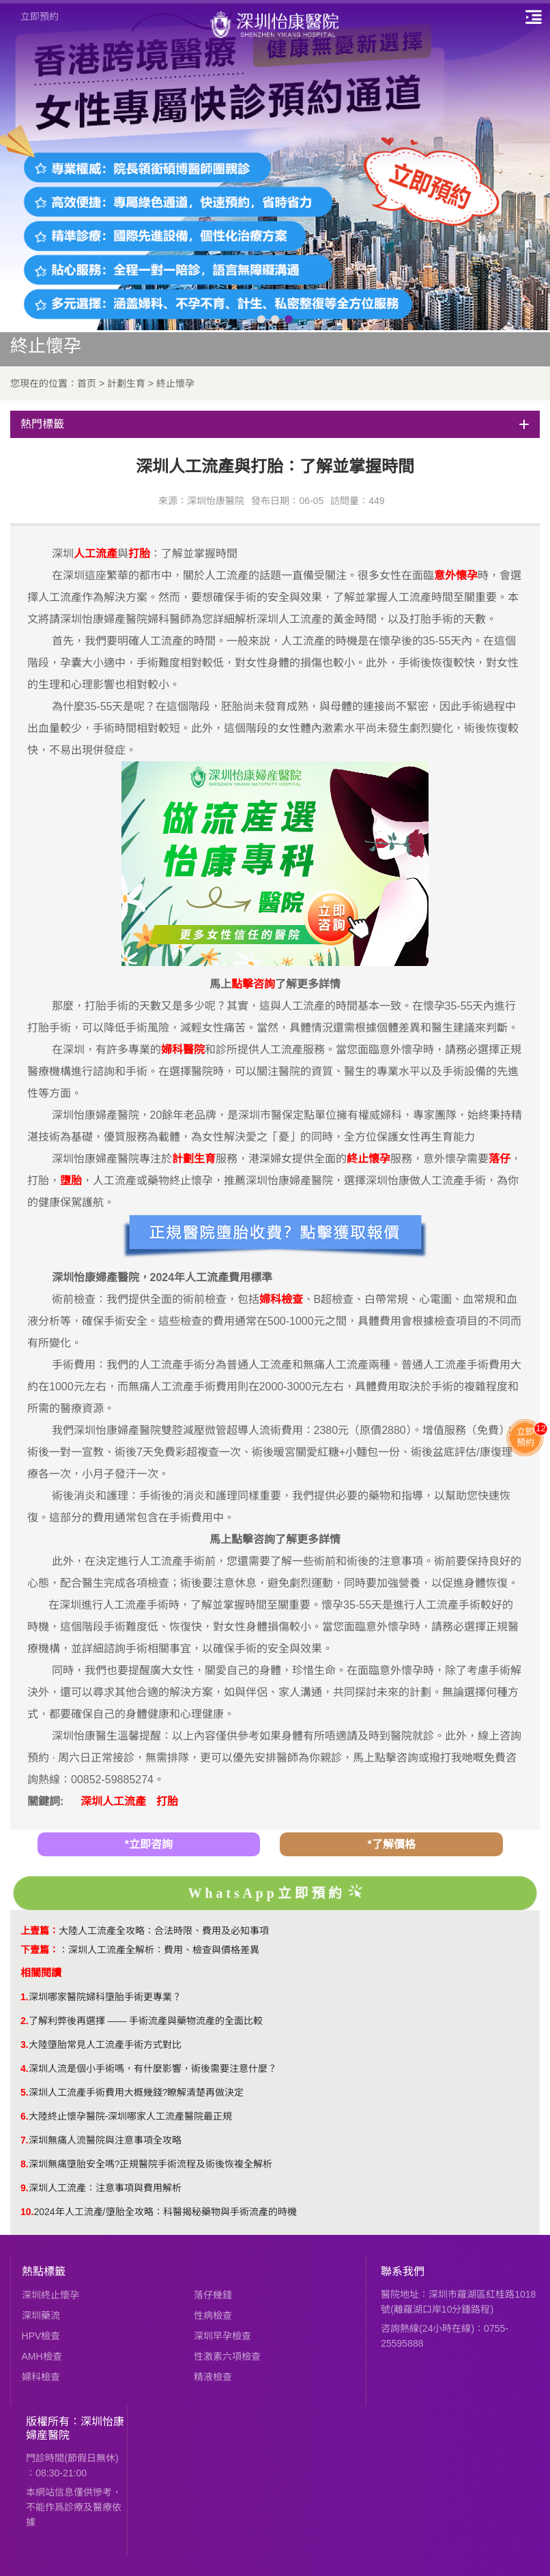 This screenshot has width=550, height=2576. What do you see at coordinates (213, 2376) in the screenshot?
I see `精液檢查` at bounding box center [213, 2376].